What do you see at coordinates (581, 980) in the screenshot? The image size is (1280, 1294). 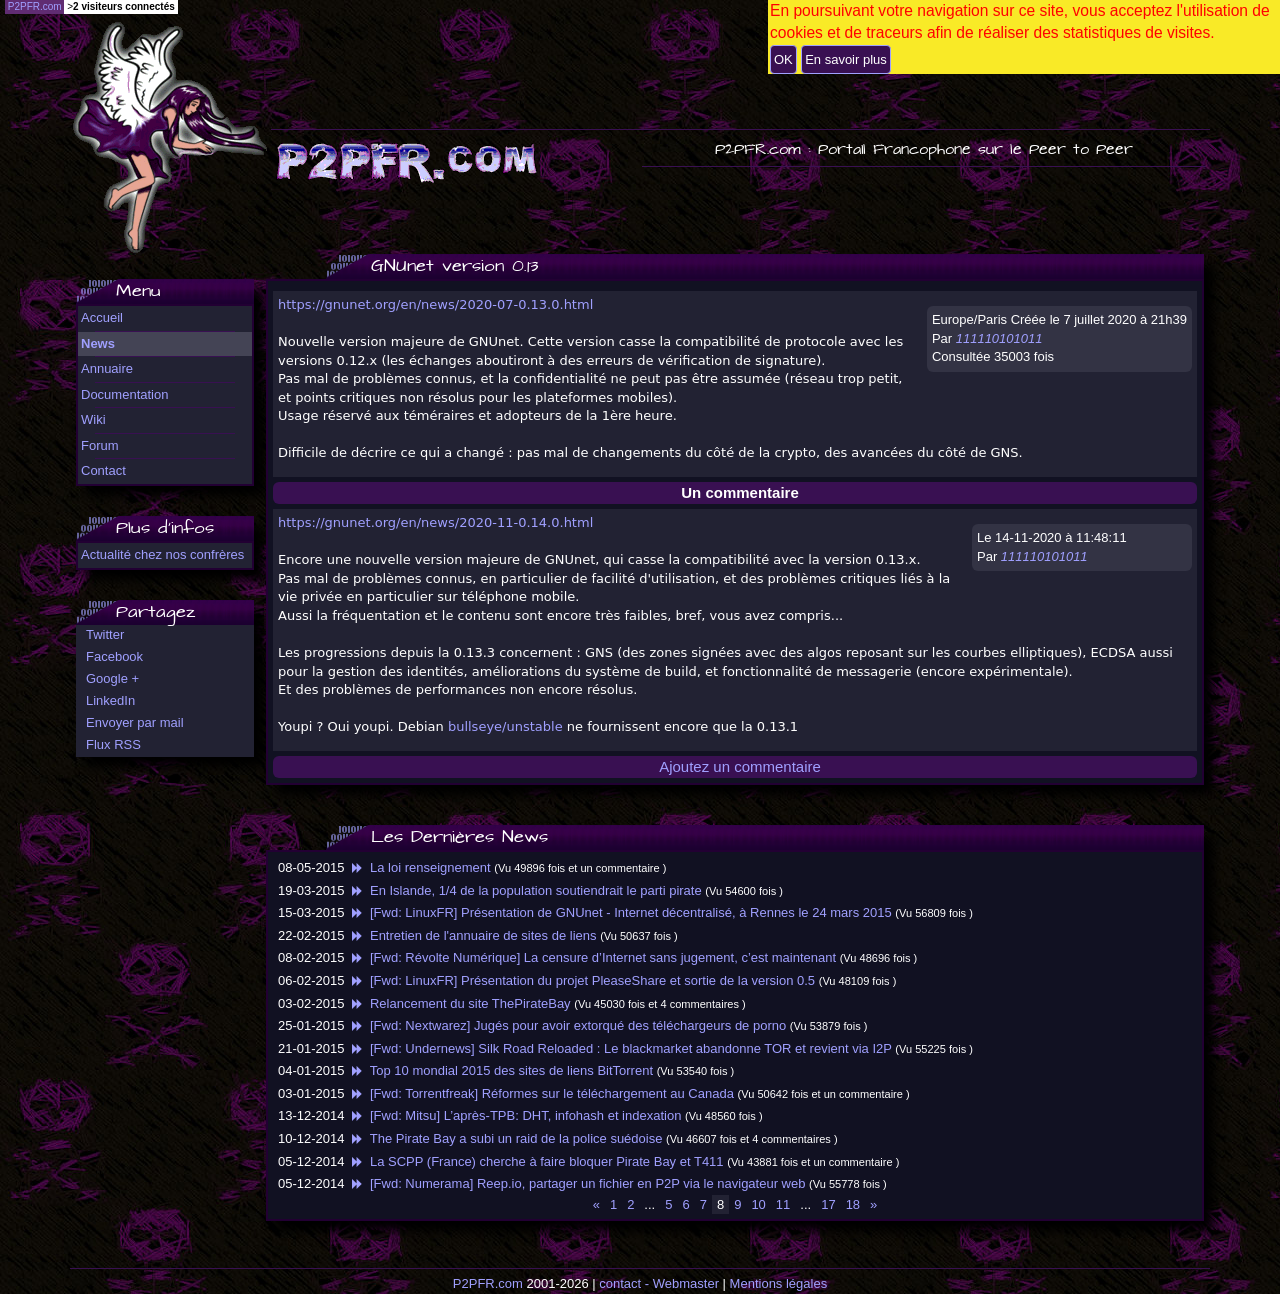 I see `[Fwd: LinuxFR] Présentation du projet PleaseShare et sortie de la version 0.5` at bounding box center [581, 980].